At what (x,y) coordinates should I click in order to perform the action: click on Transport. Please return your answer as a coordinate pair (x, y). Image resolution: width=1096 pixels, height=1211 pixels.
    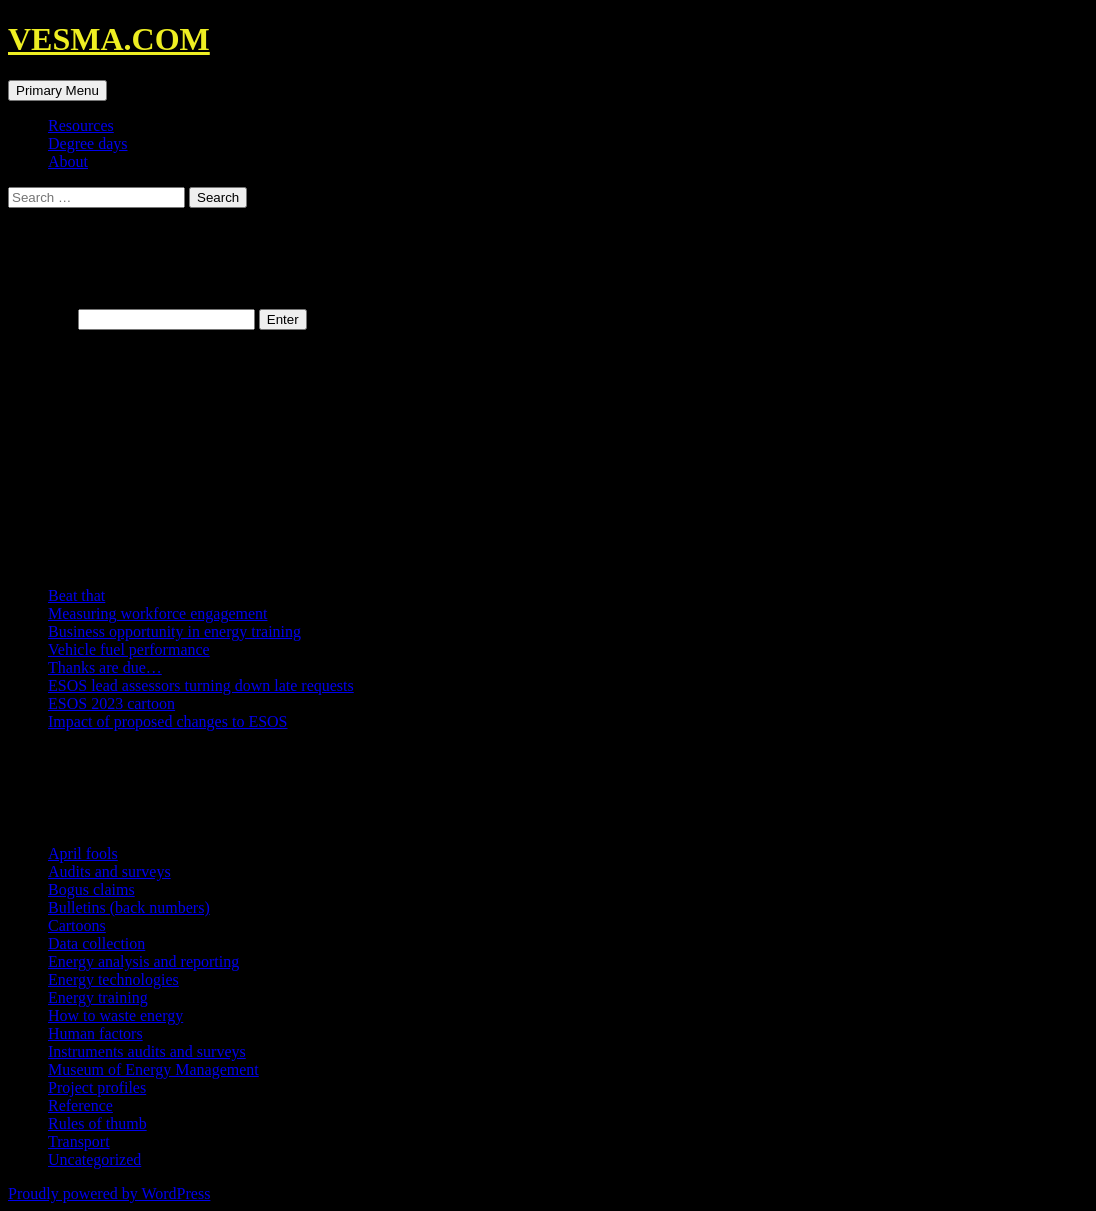
    Looking at the image, I should click on (79, 1141).